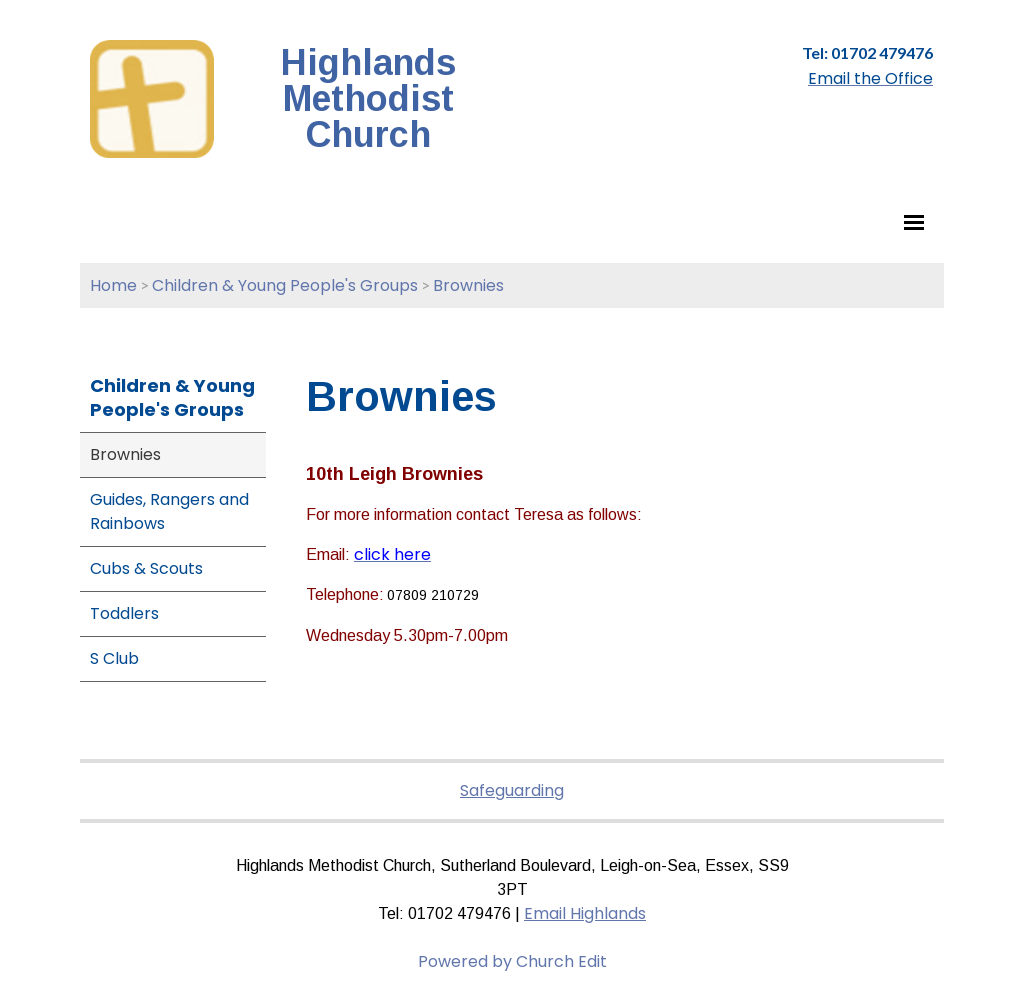  What do you see at coordinates (468, 285) in the screenshot?
I see `Brownies` at bounding box center [468, 285].